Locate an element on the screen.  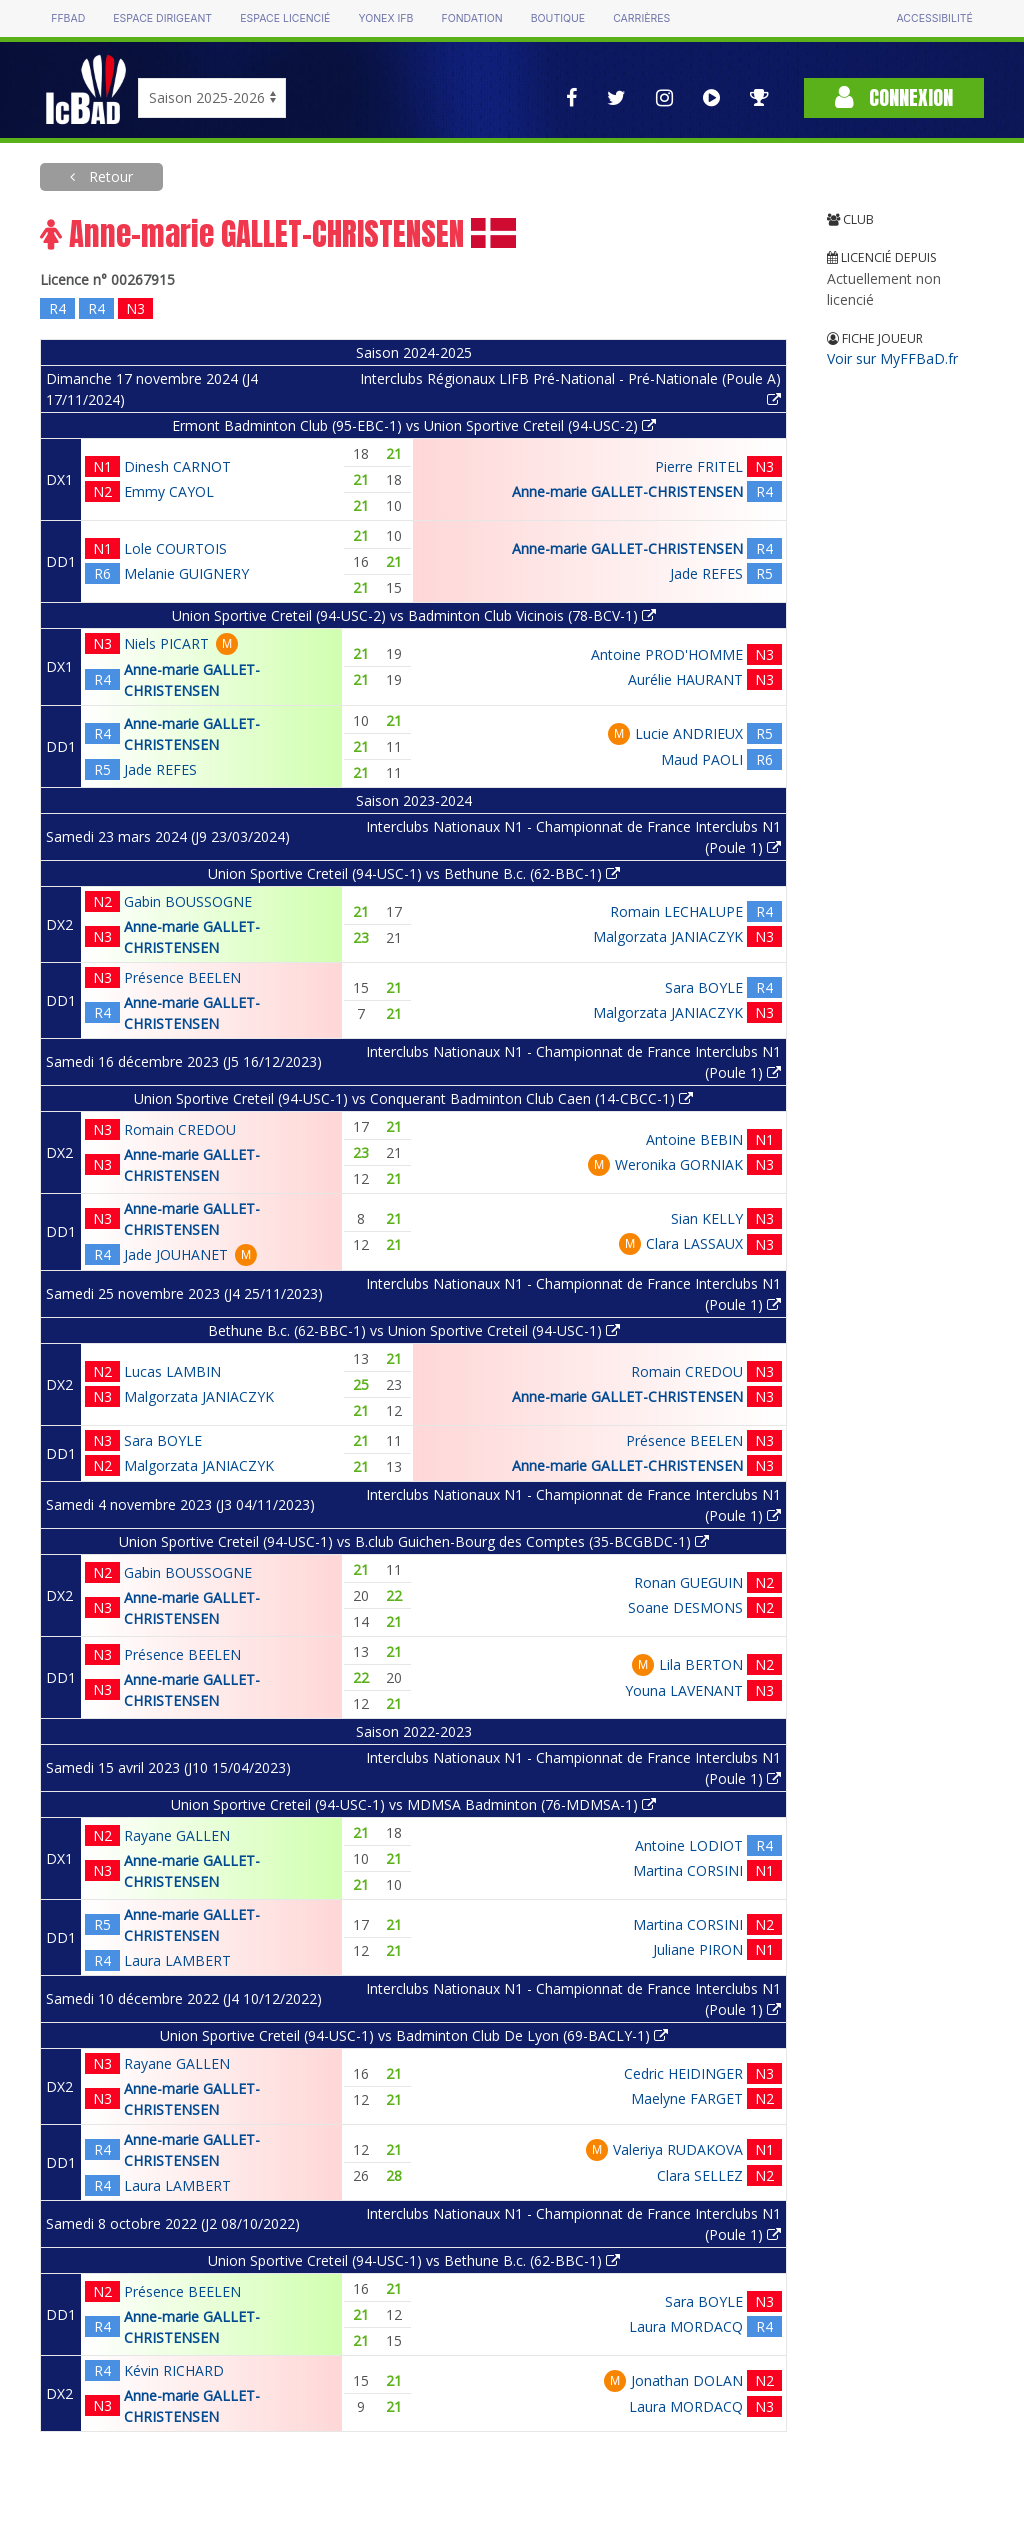
Emmy CAYOL is located at coordinates (169, 491).